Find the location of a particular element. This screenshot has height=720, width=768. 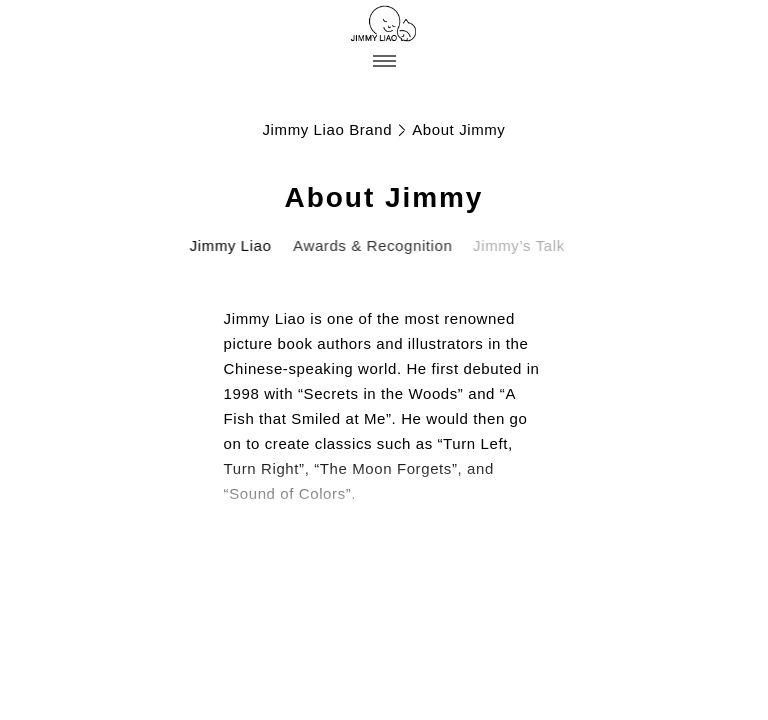

Jimmy Liao Brand is located at coordinates (328, 129).